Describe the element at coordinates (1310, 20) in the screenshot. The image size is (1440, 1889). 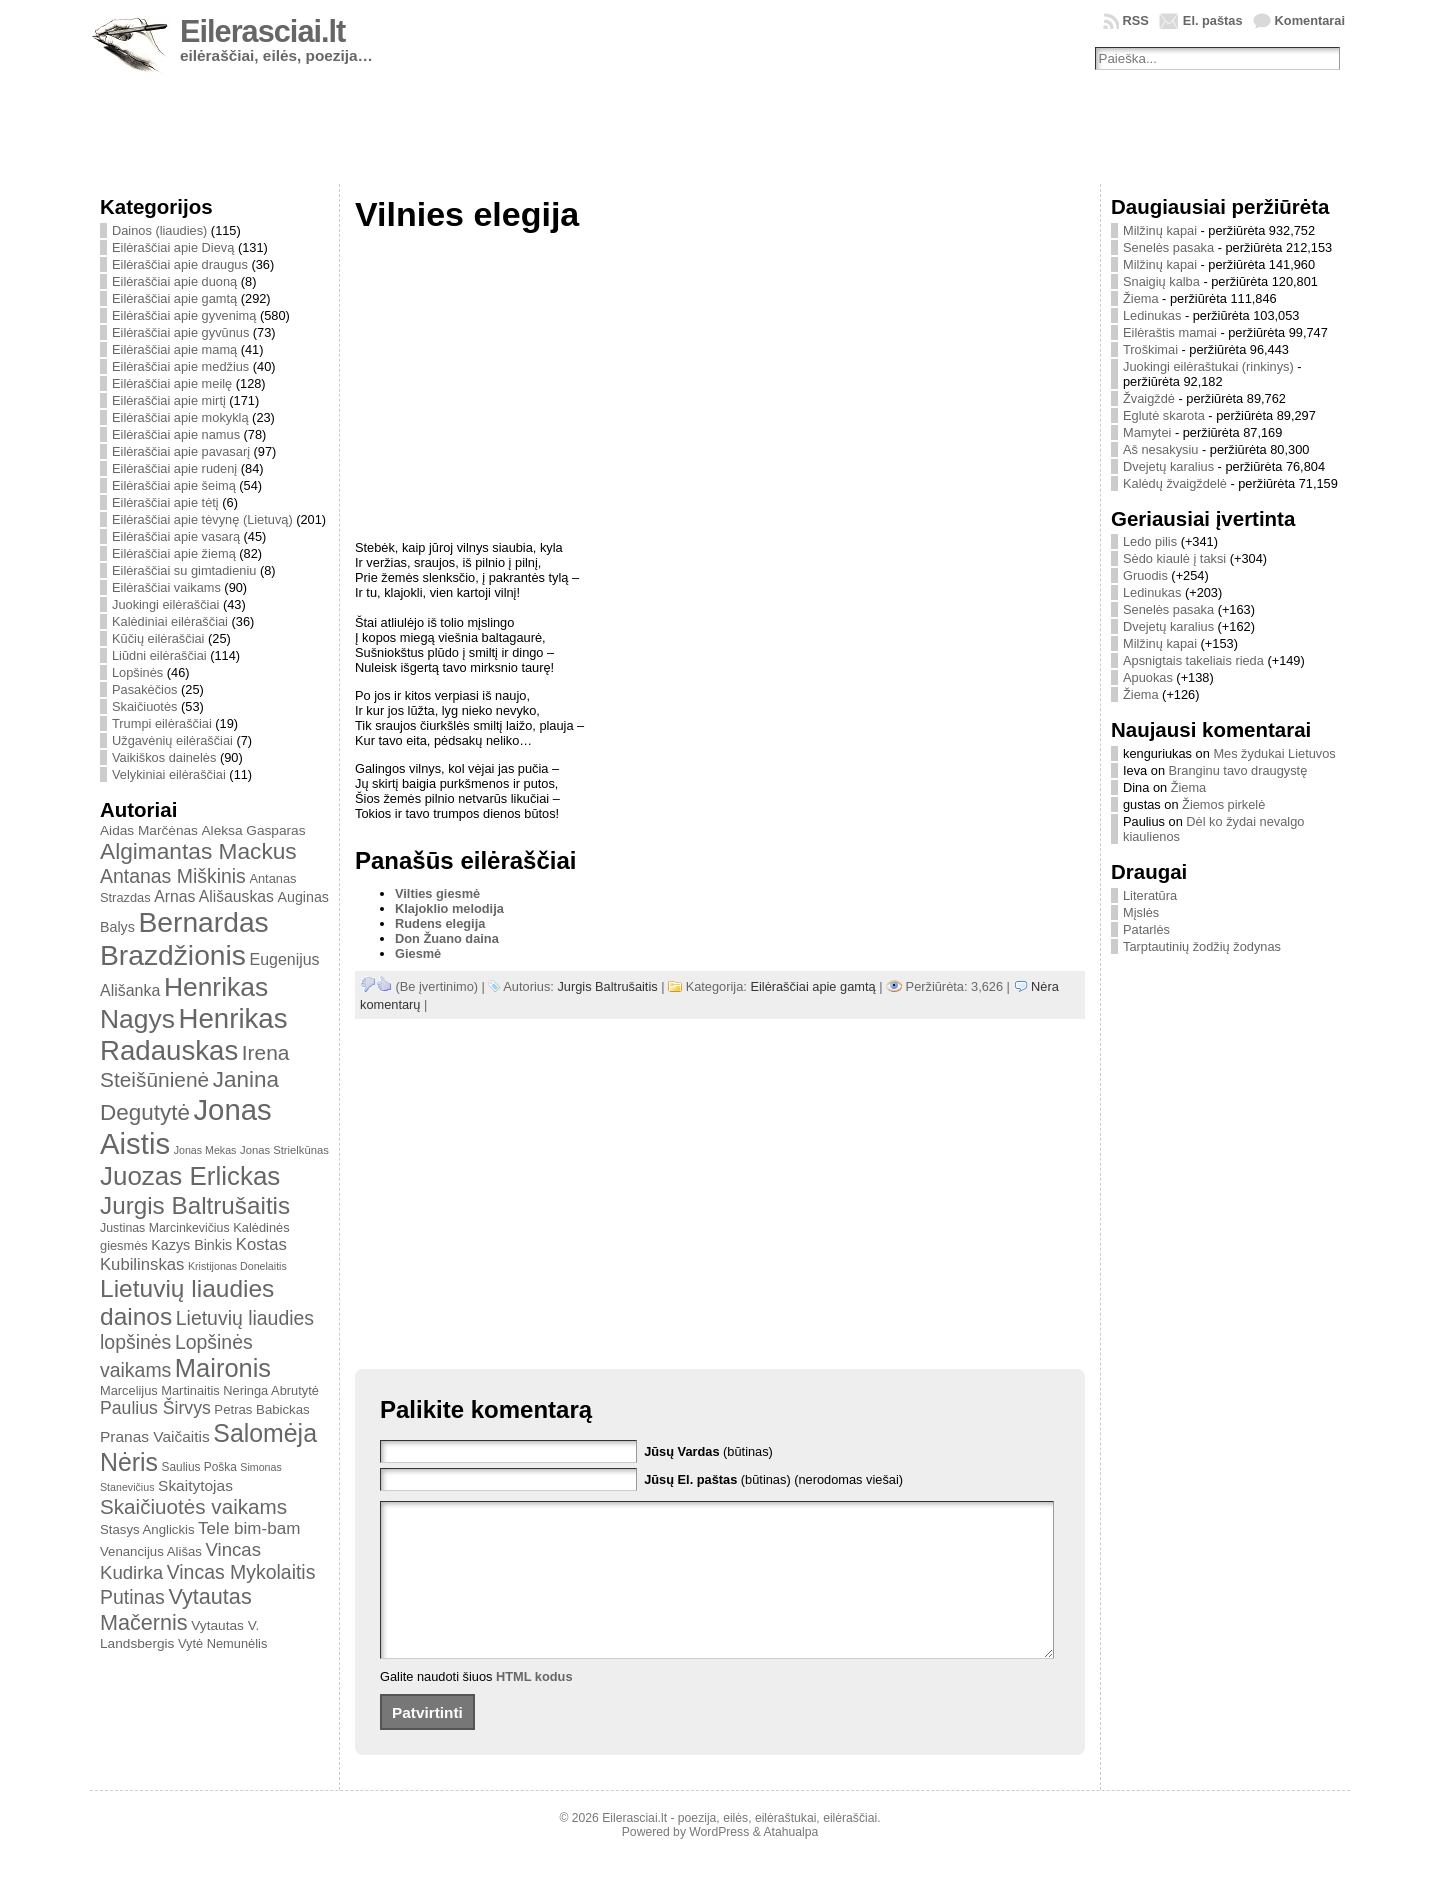
I see `Komentarai` at that location.